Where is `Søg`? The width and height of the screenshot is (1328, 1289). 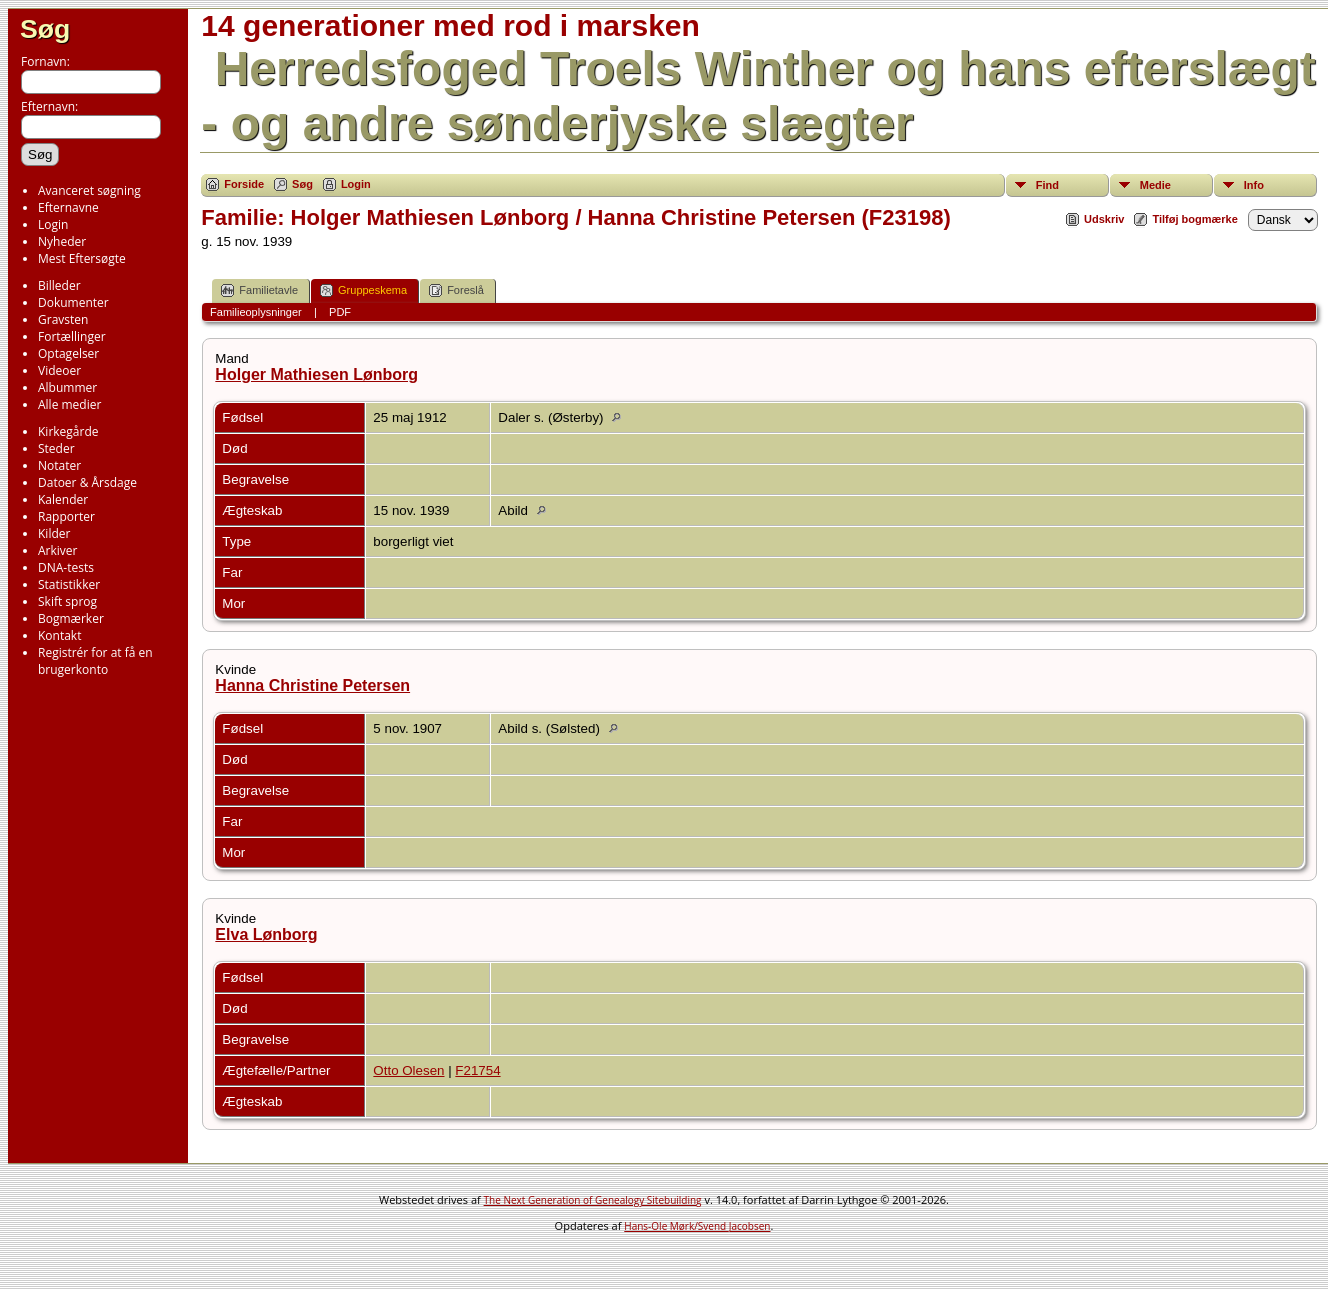
Søg is located at coordinates (45, 29).